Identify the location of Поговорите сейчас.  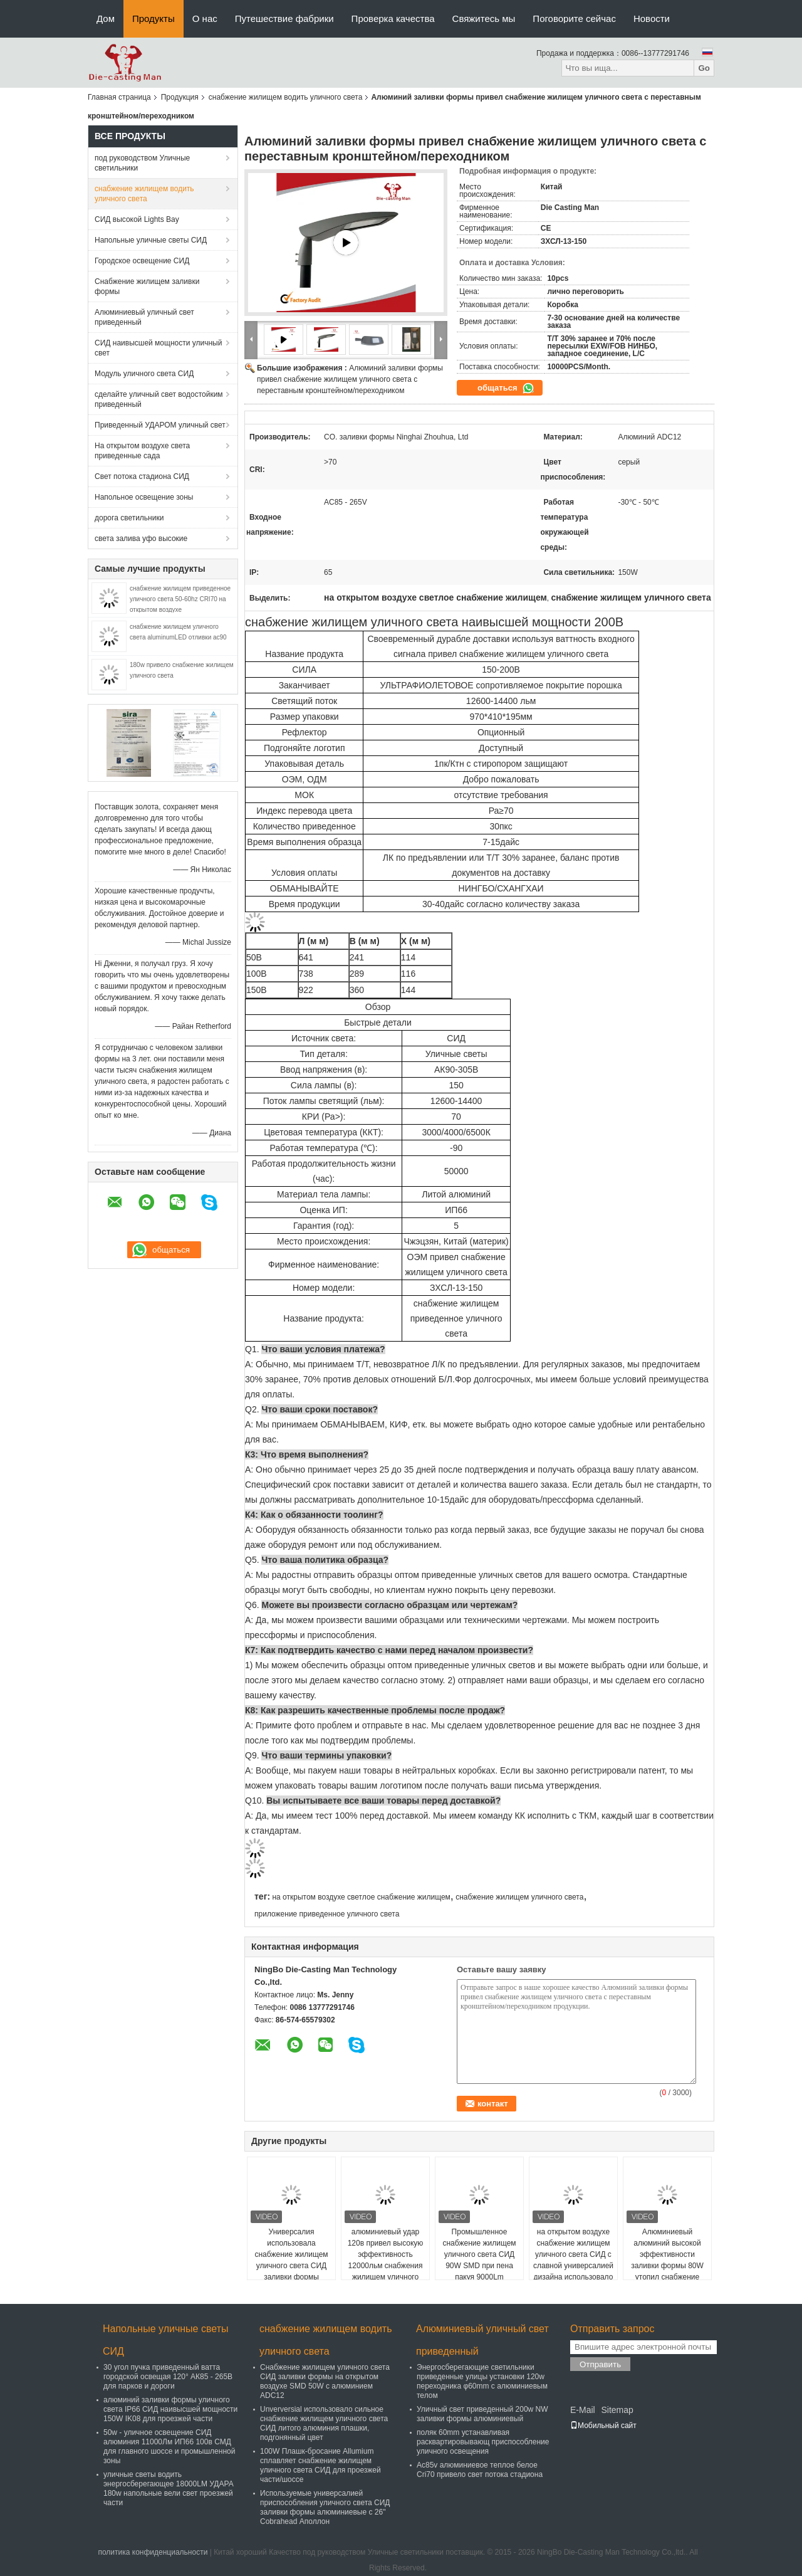
(574, 18).